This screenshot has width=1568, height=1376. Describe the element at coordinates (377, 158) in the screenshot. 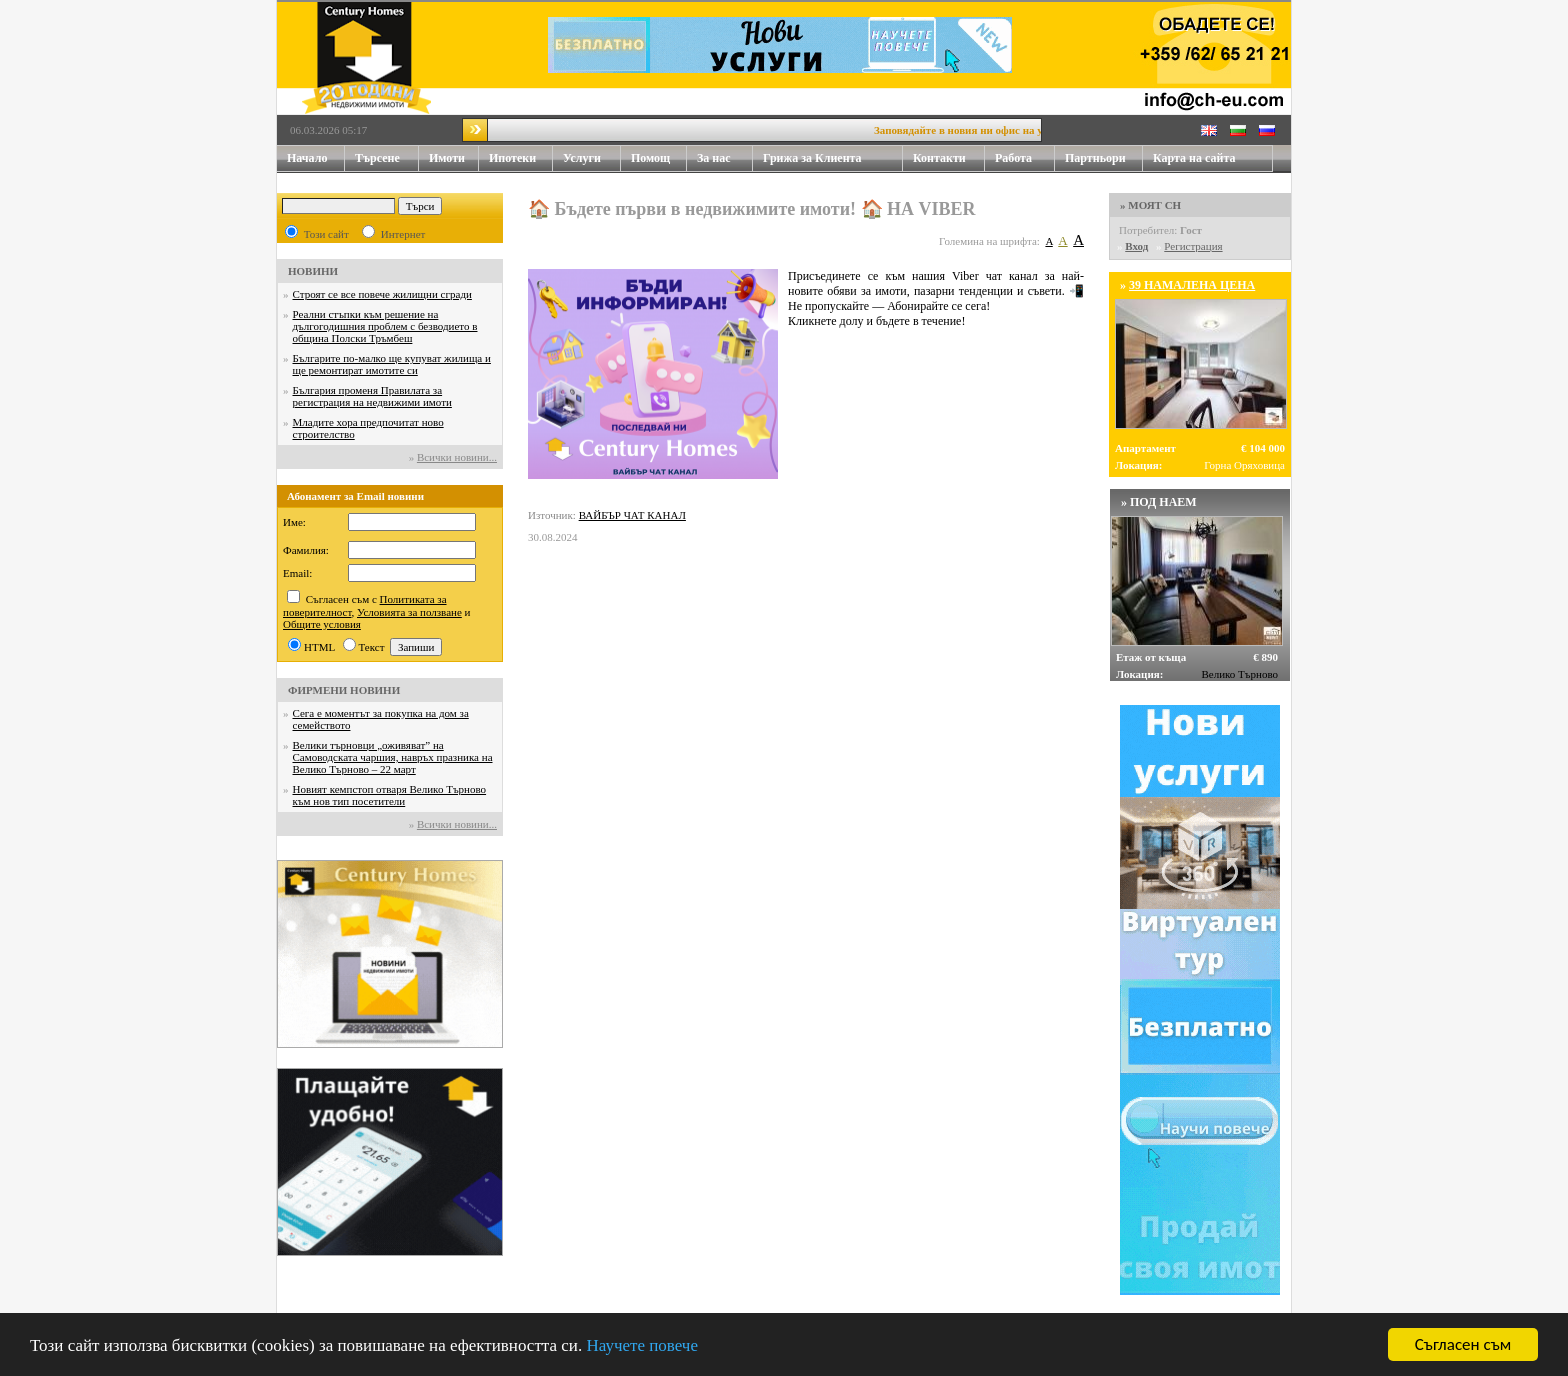

I see `Търсене` at that location.